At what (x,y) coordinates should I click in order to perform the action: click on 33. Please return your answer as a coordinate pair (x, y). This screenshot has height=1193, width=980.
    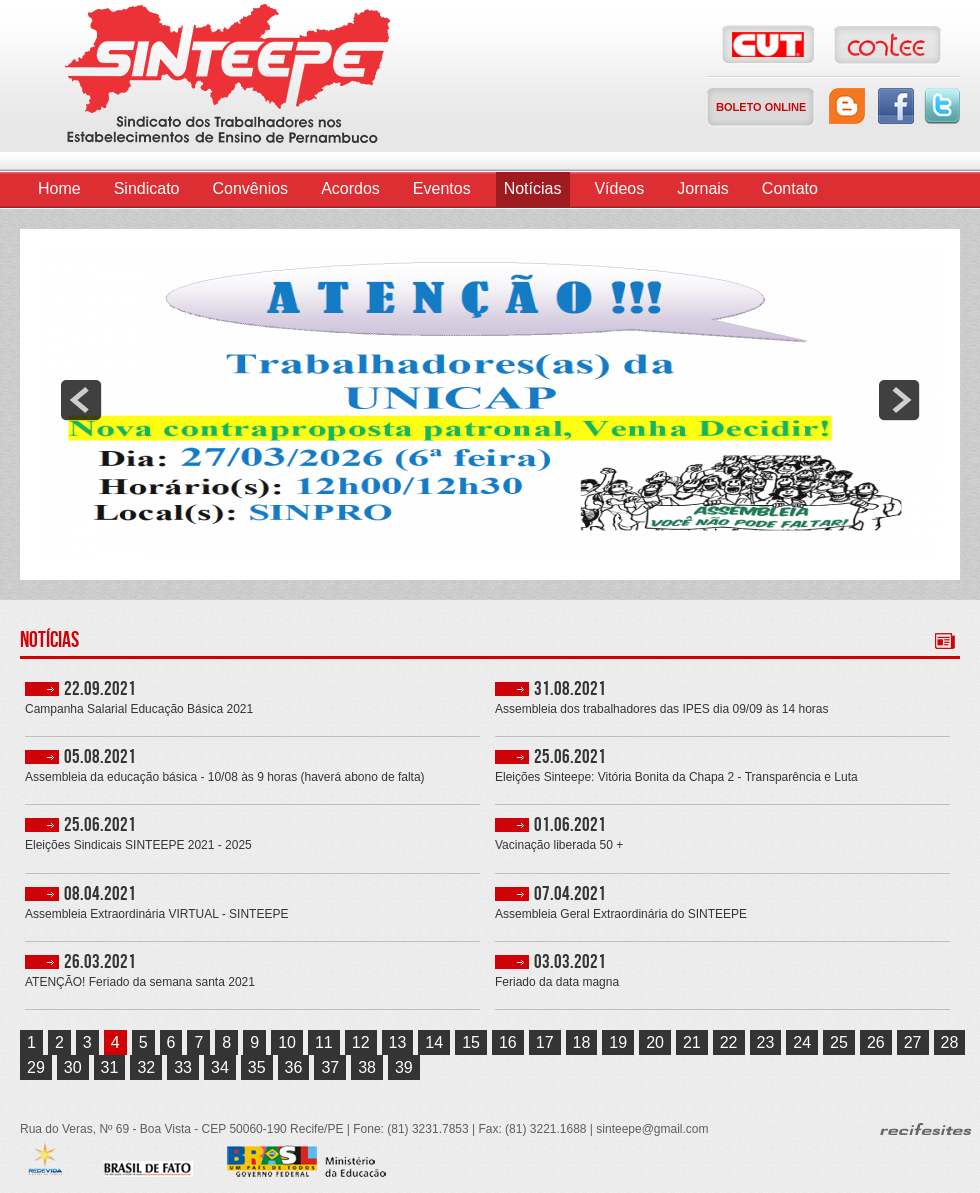
    Looking at the image, I should click on (183, 1067).